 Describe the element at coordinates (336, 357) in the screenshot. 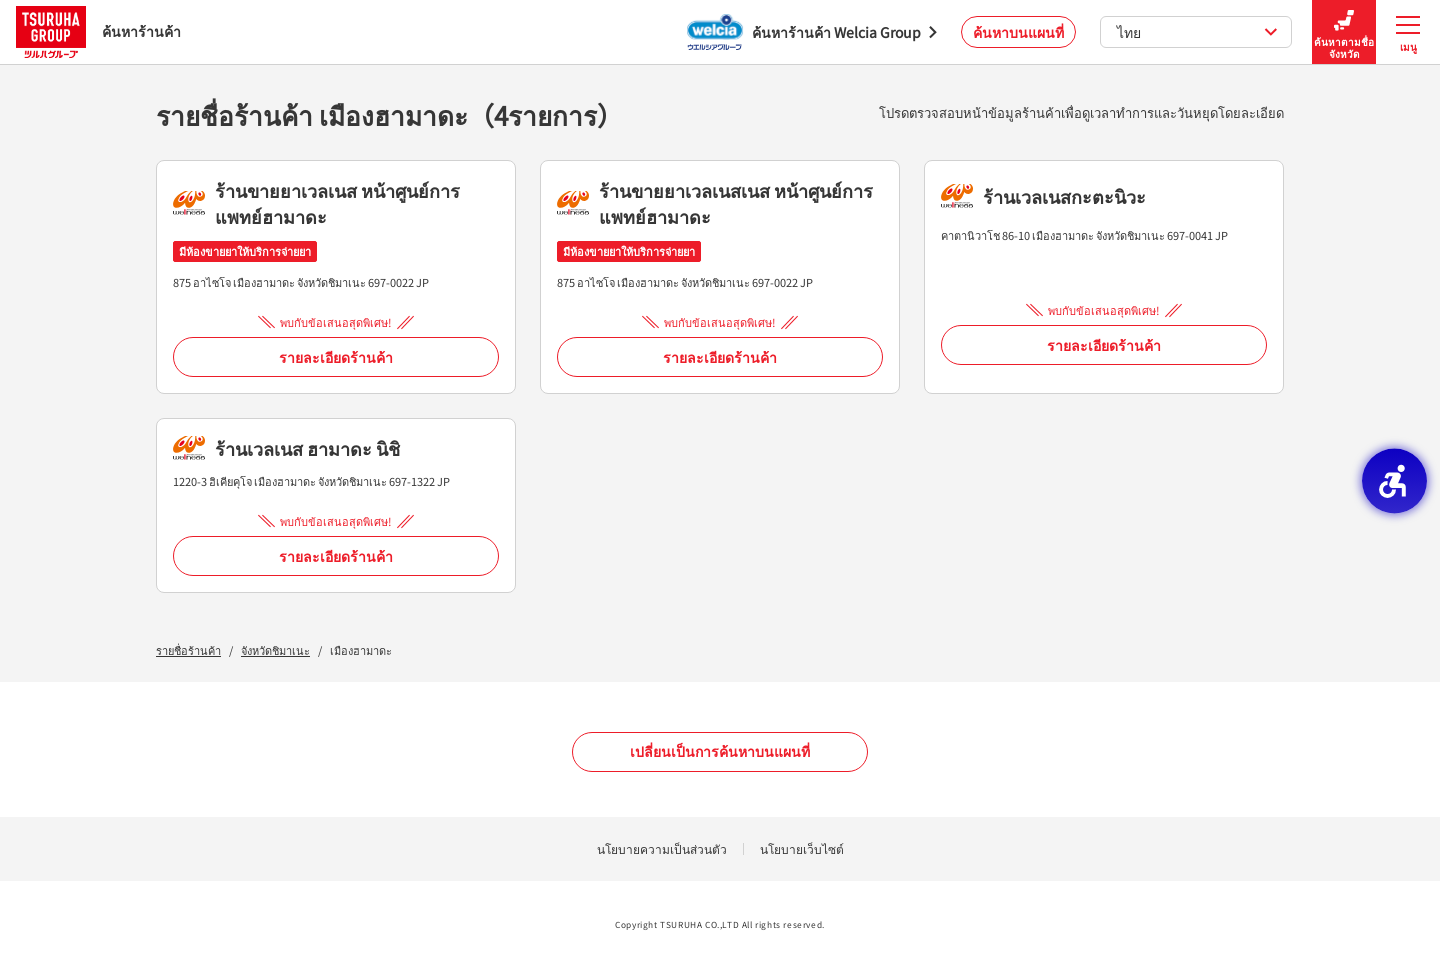

I see `รายละเอียดร้านค้า` at that location.